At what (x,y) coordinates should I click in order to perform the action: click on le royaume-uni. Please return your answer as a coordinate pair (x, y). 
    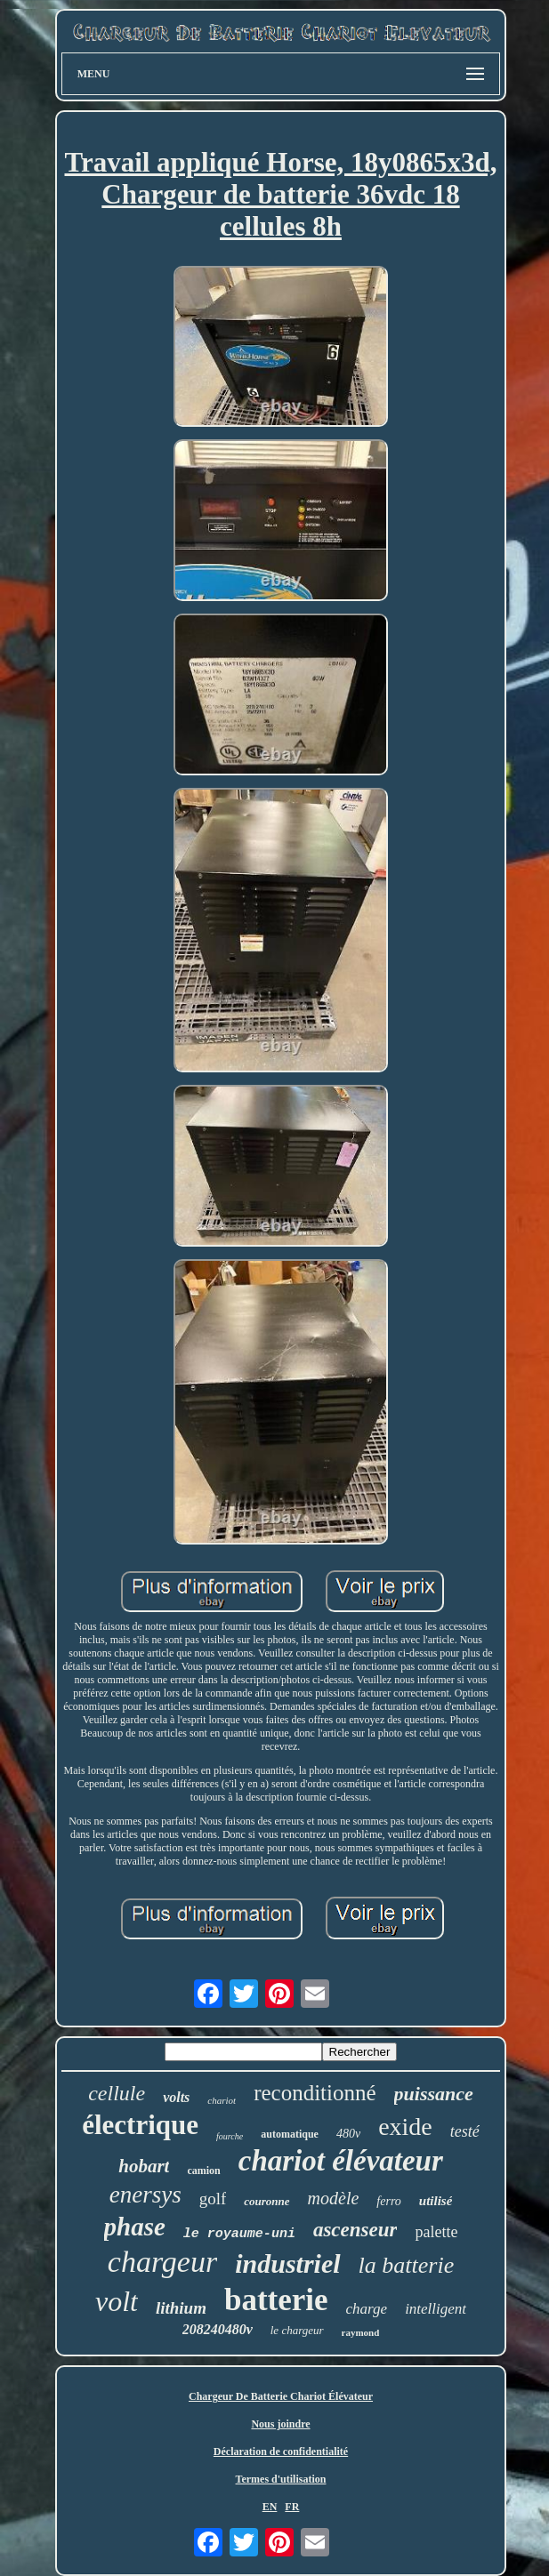
    Looking at the image, I should click on (239, 2234).